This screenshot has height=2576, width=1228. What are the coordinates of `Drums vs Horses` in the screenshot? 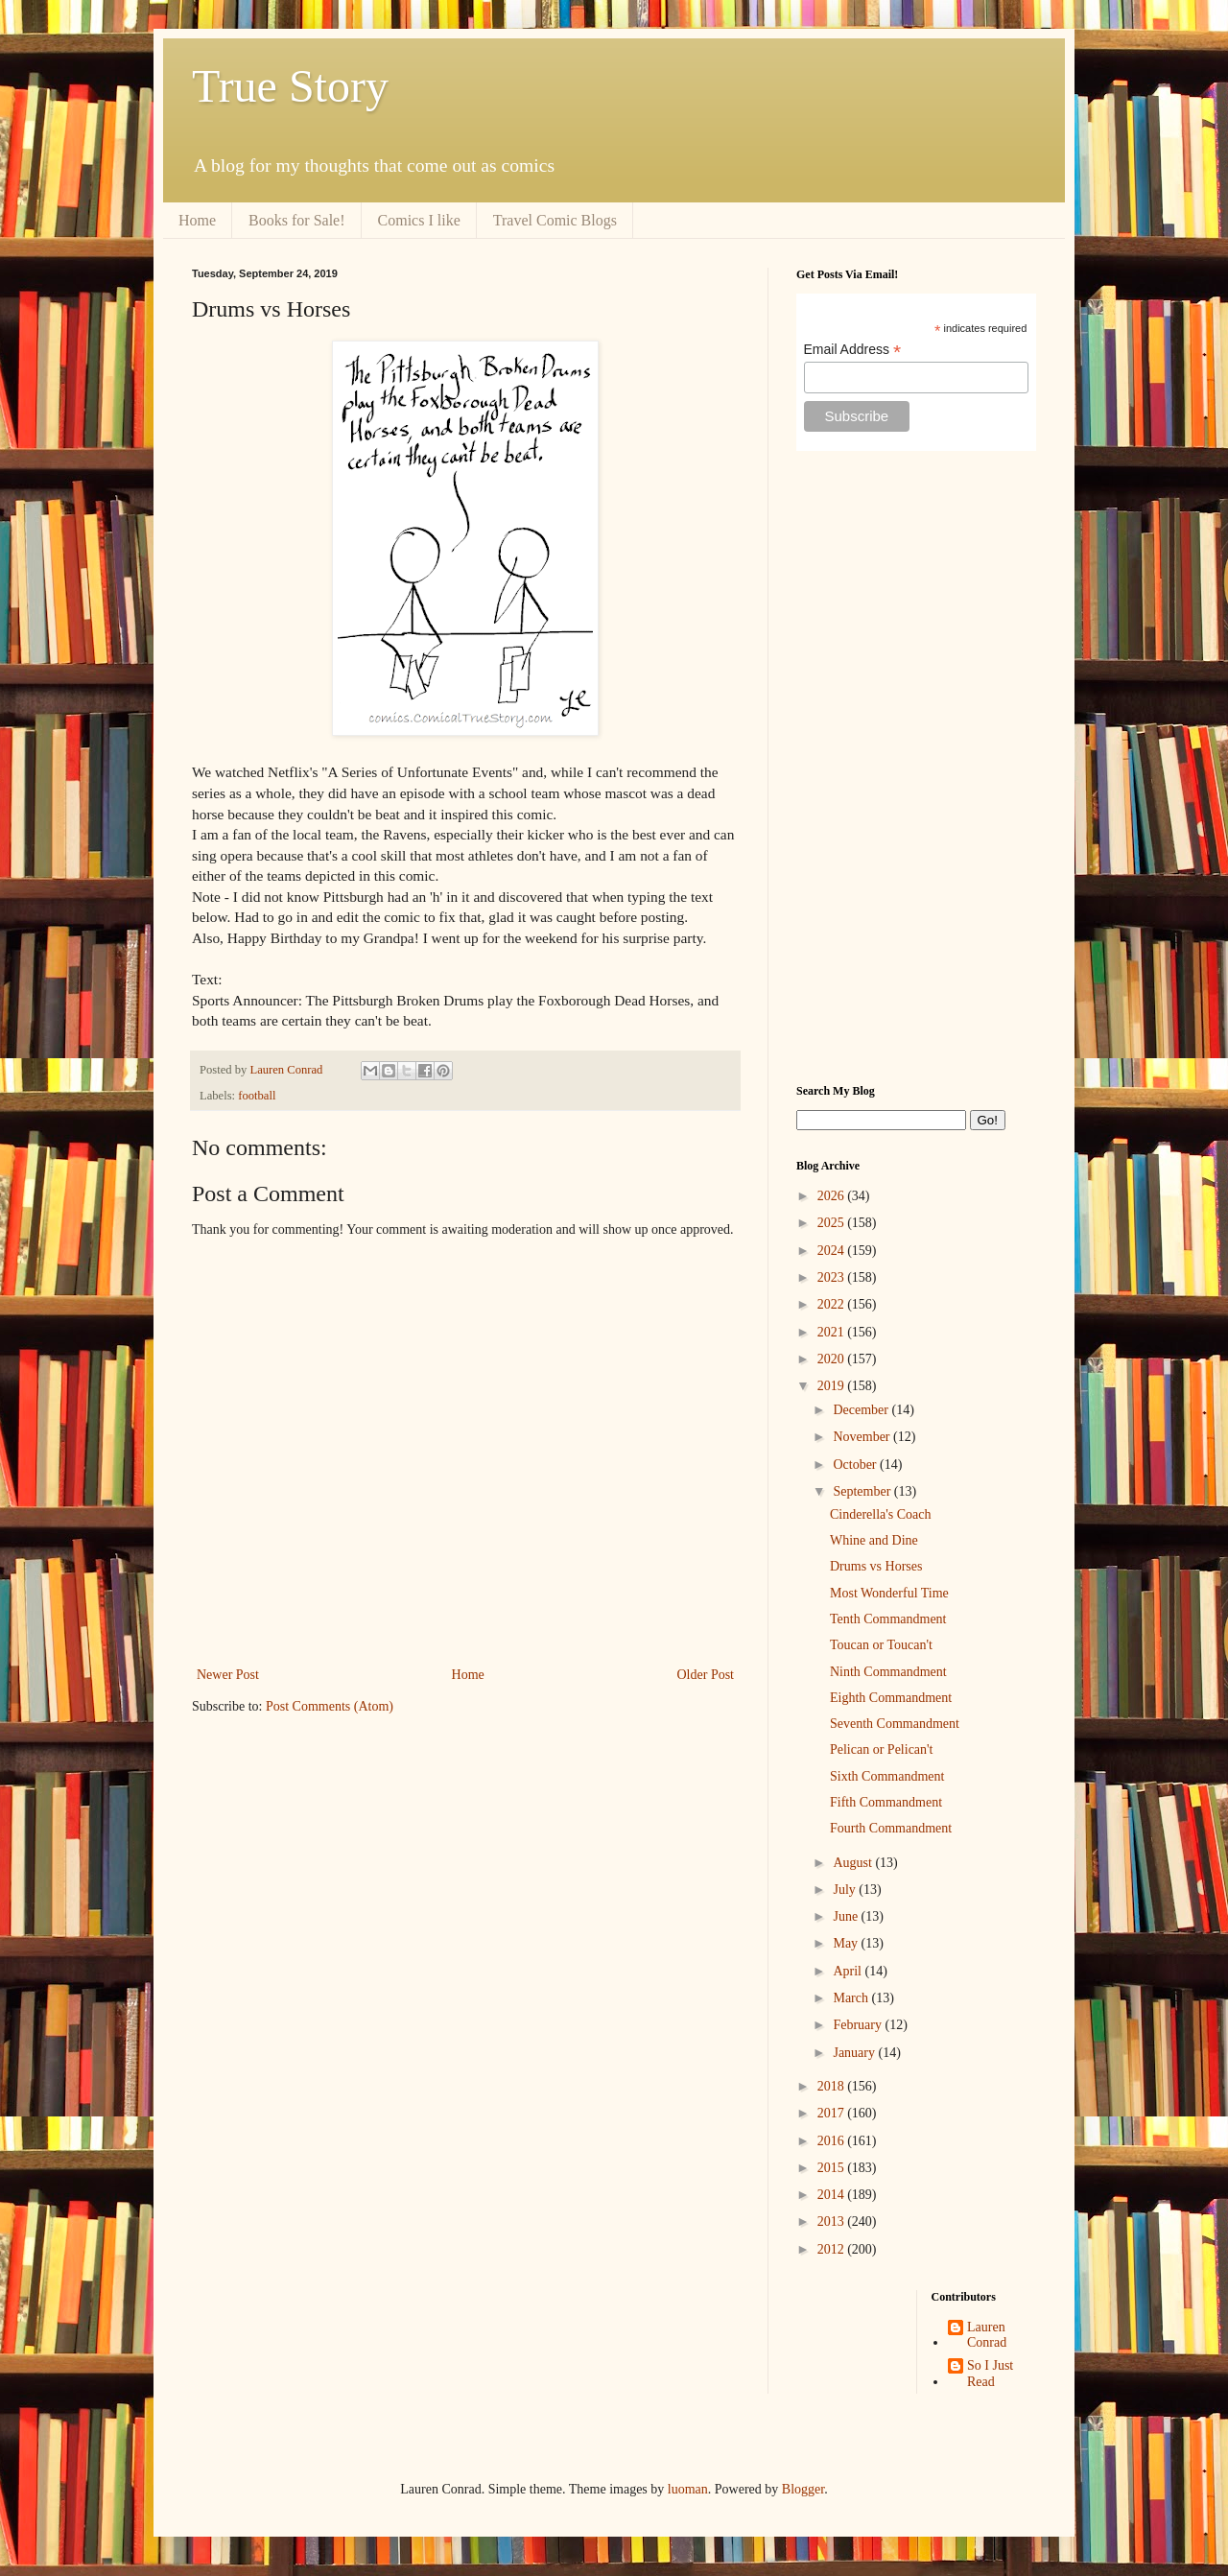 It's located at (876, 1566).